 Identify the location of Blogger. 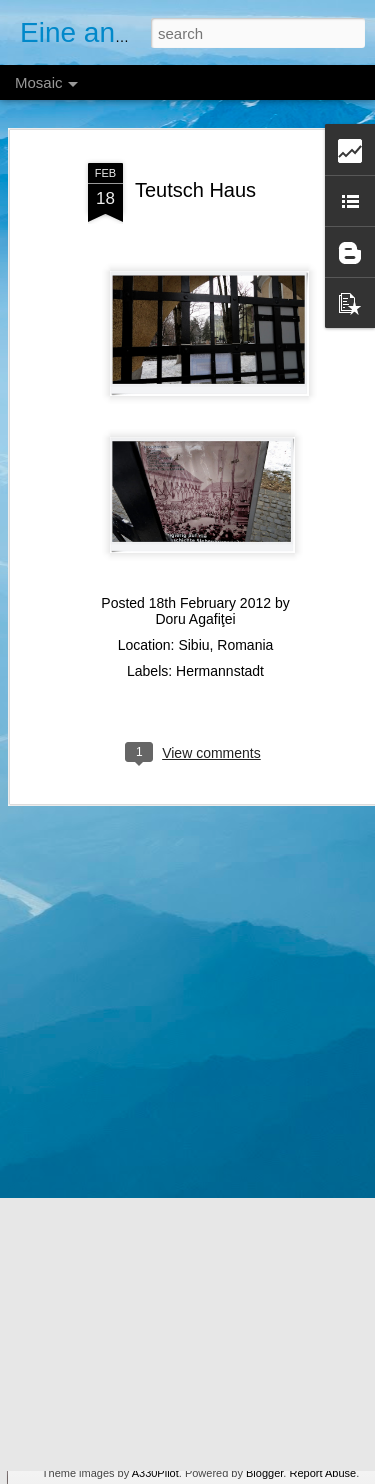
(264, 1473).